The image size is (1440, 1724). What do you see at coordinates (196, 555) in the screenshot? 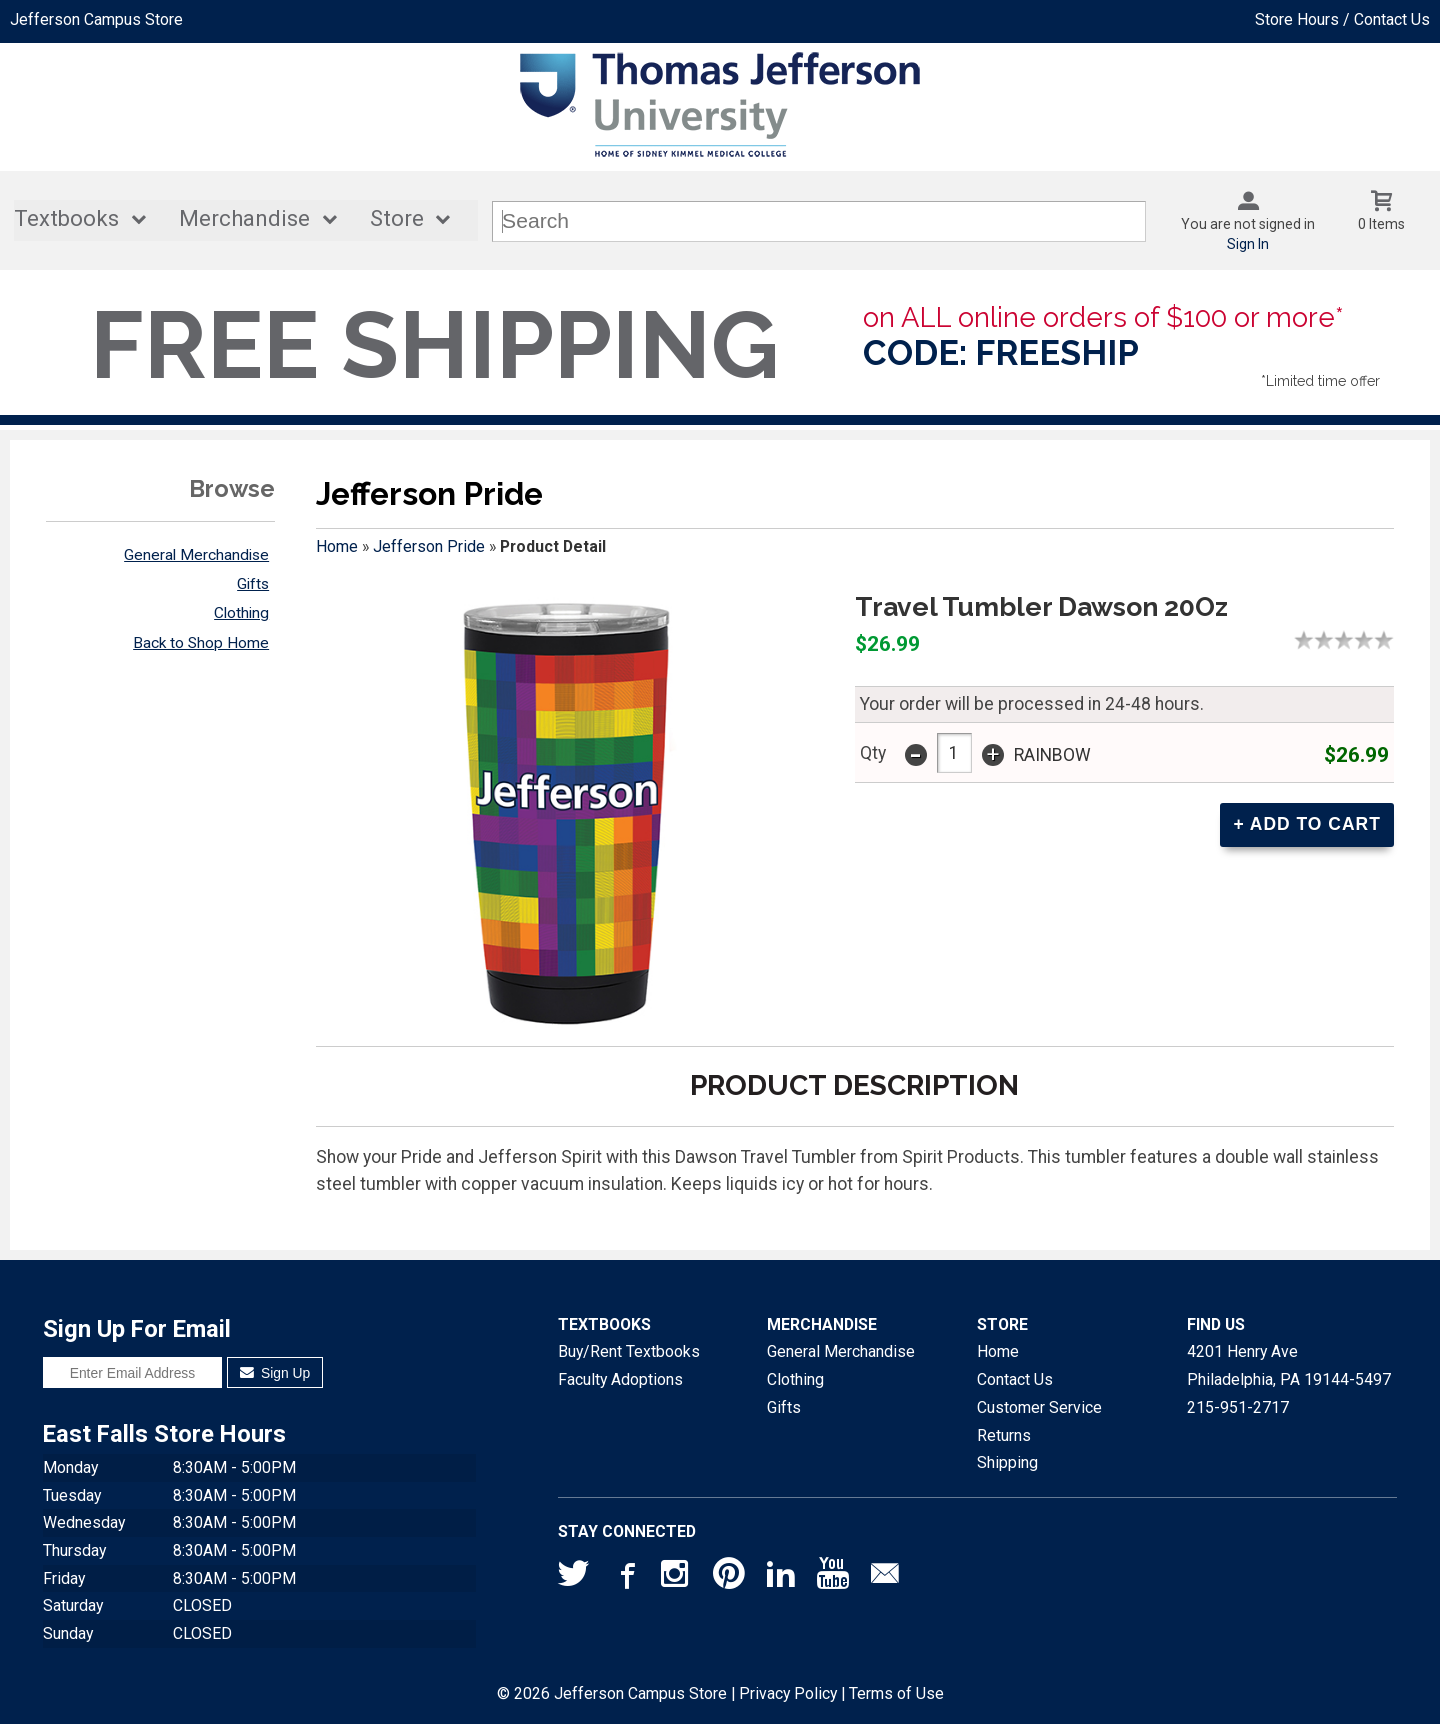
I see `General Merchandise` at bounding box center [196, 555].